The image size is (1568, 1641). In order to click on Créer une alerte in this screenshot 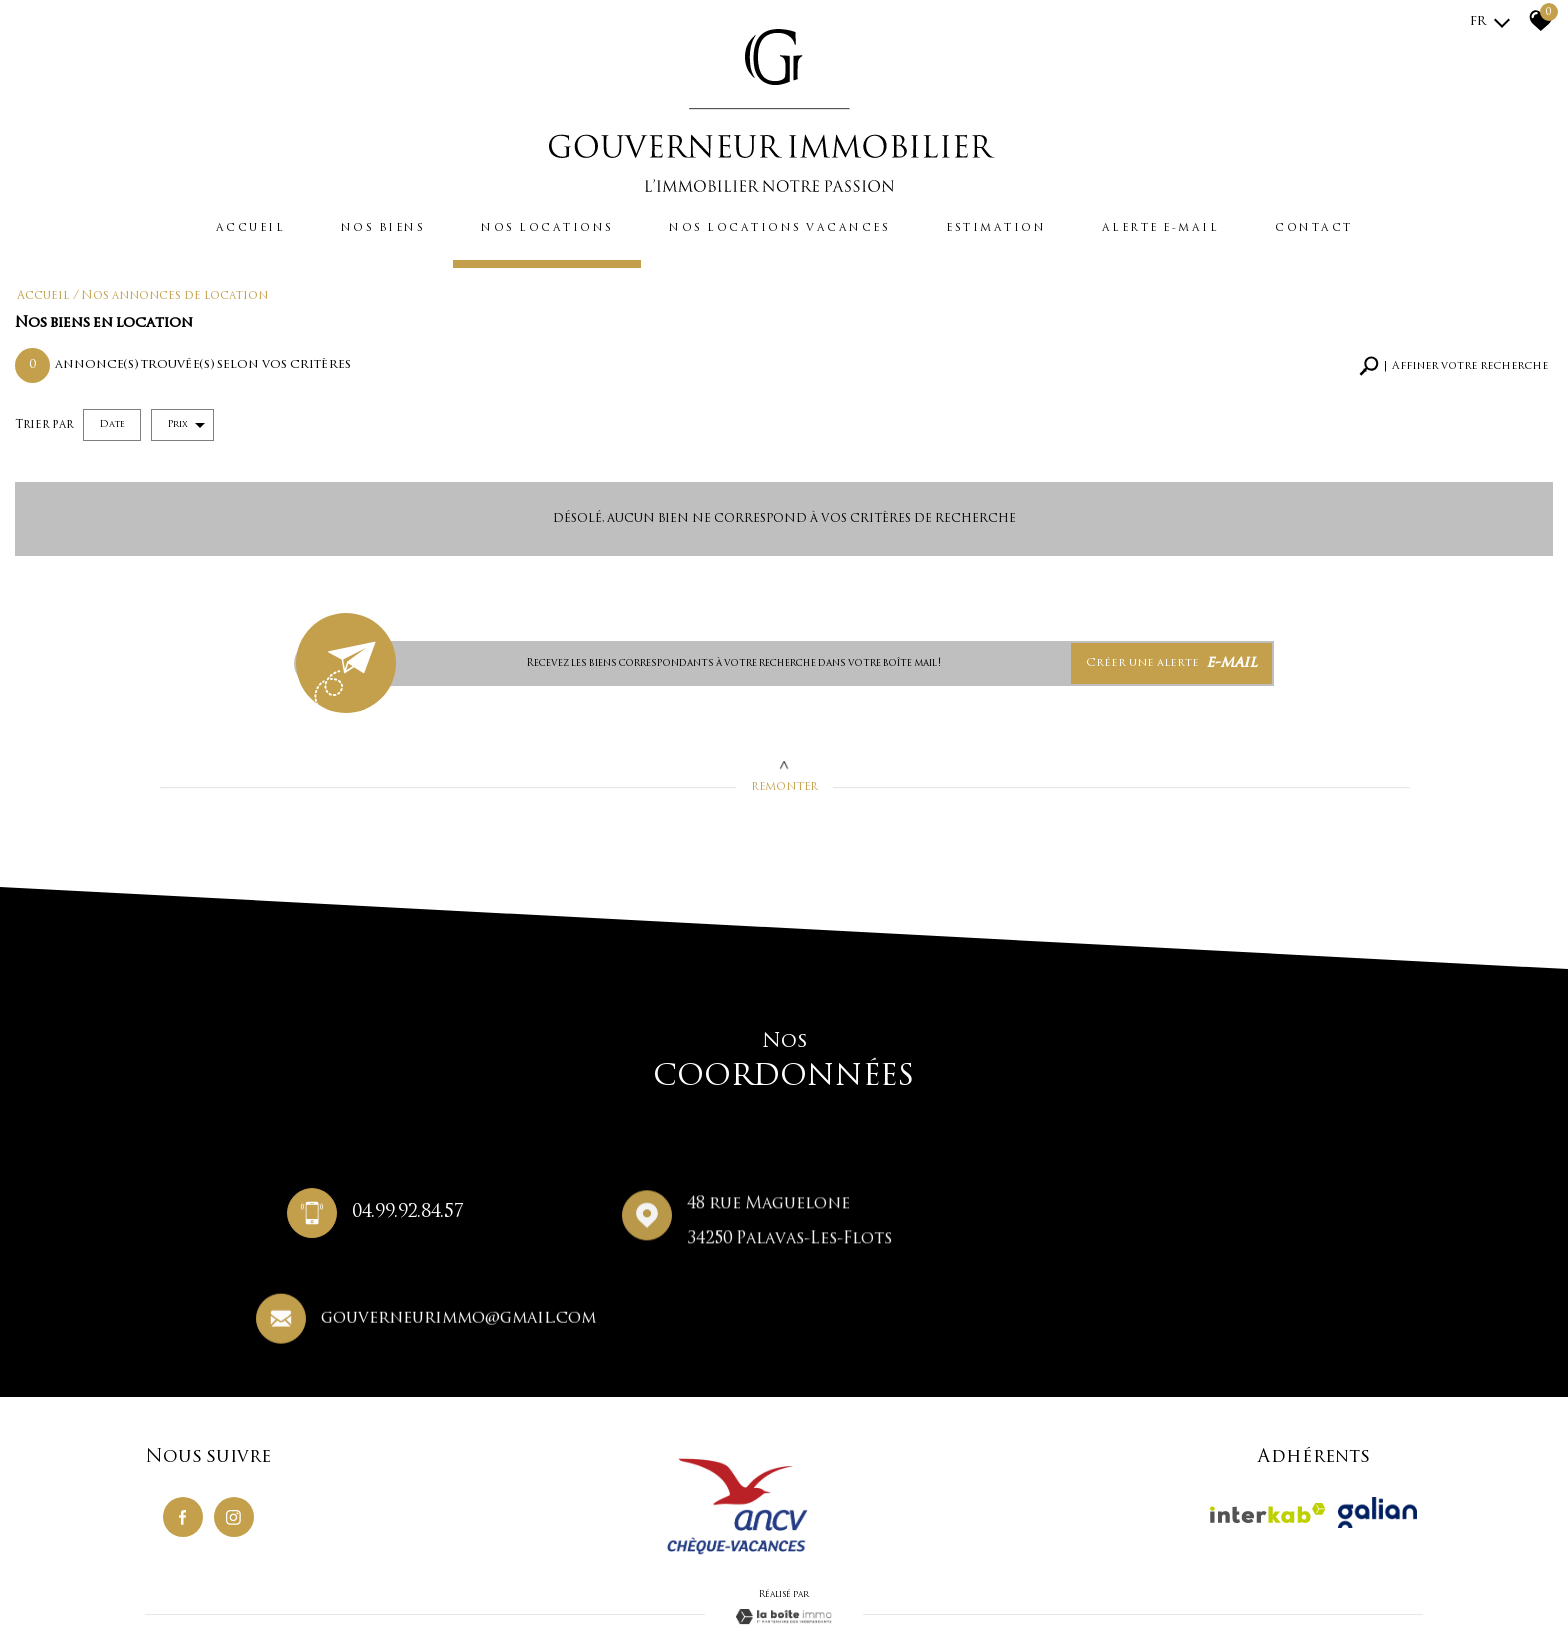, I will do `click(1175, 656)`.